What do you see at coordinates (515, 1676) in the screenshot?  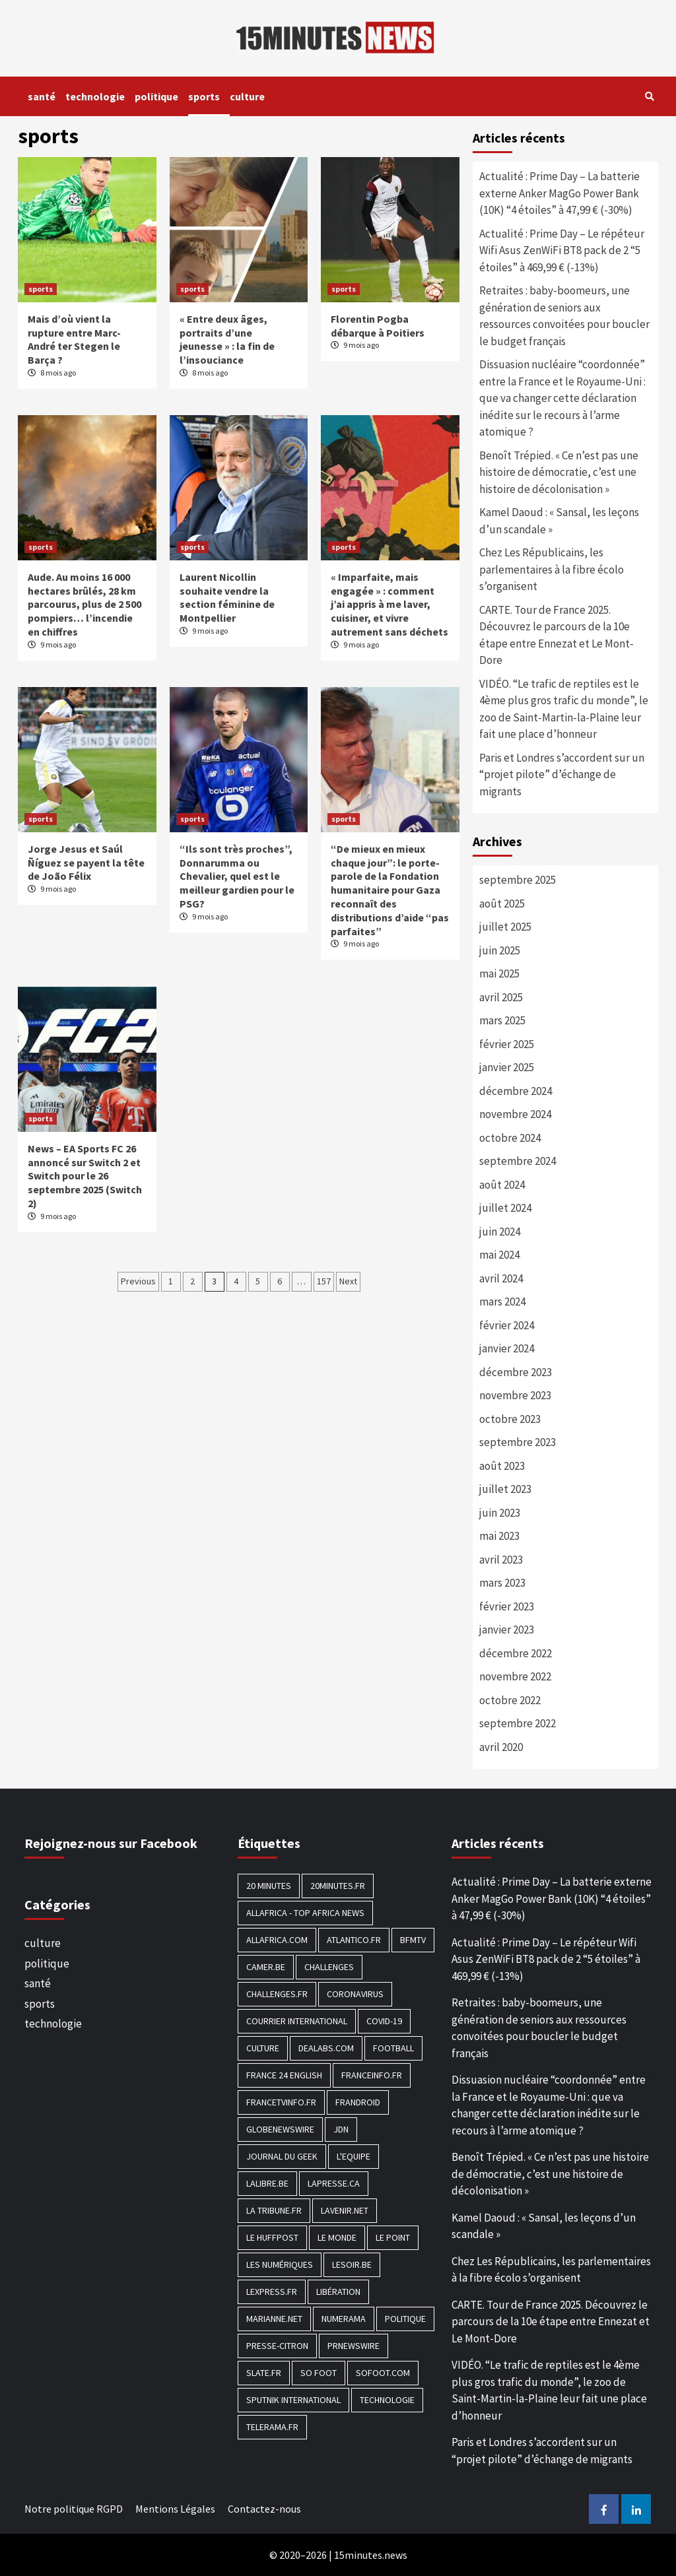 I see `novembre 2022` at bounding box center [515, 1676].